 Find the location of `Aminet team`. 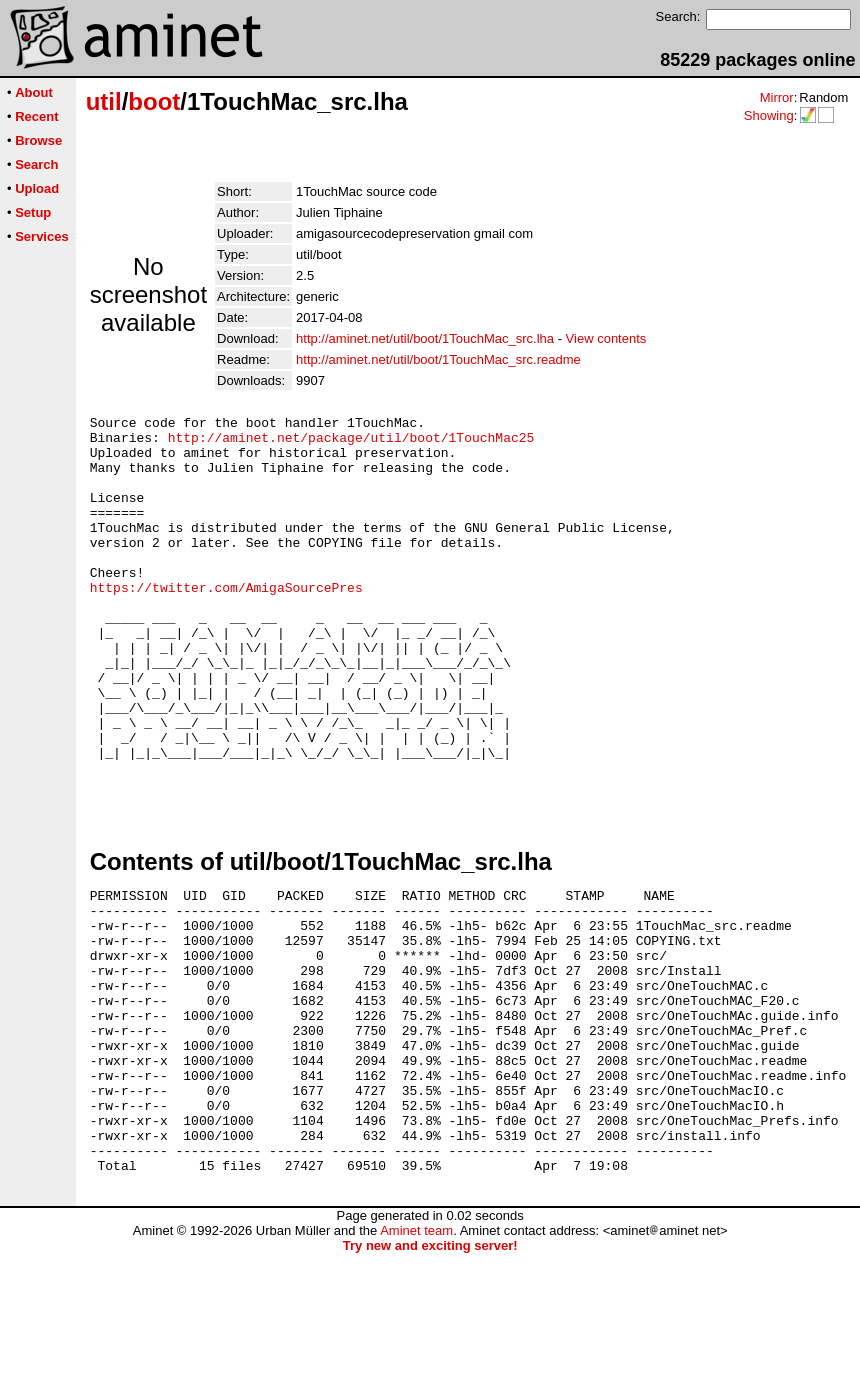

Aminet team is located at coordinates (416, 1365).